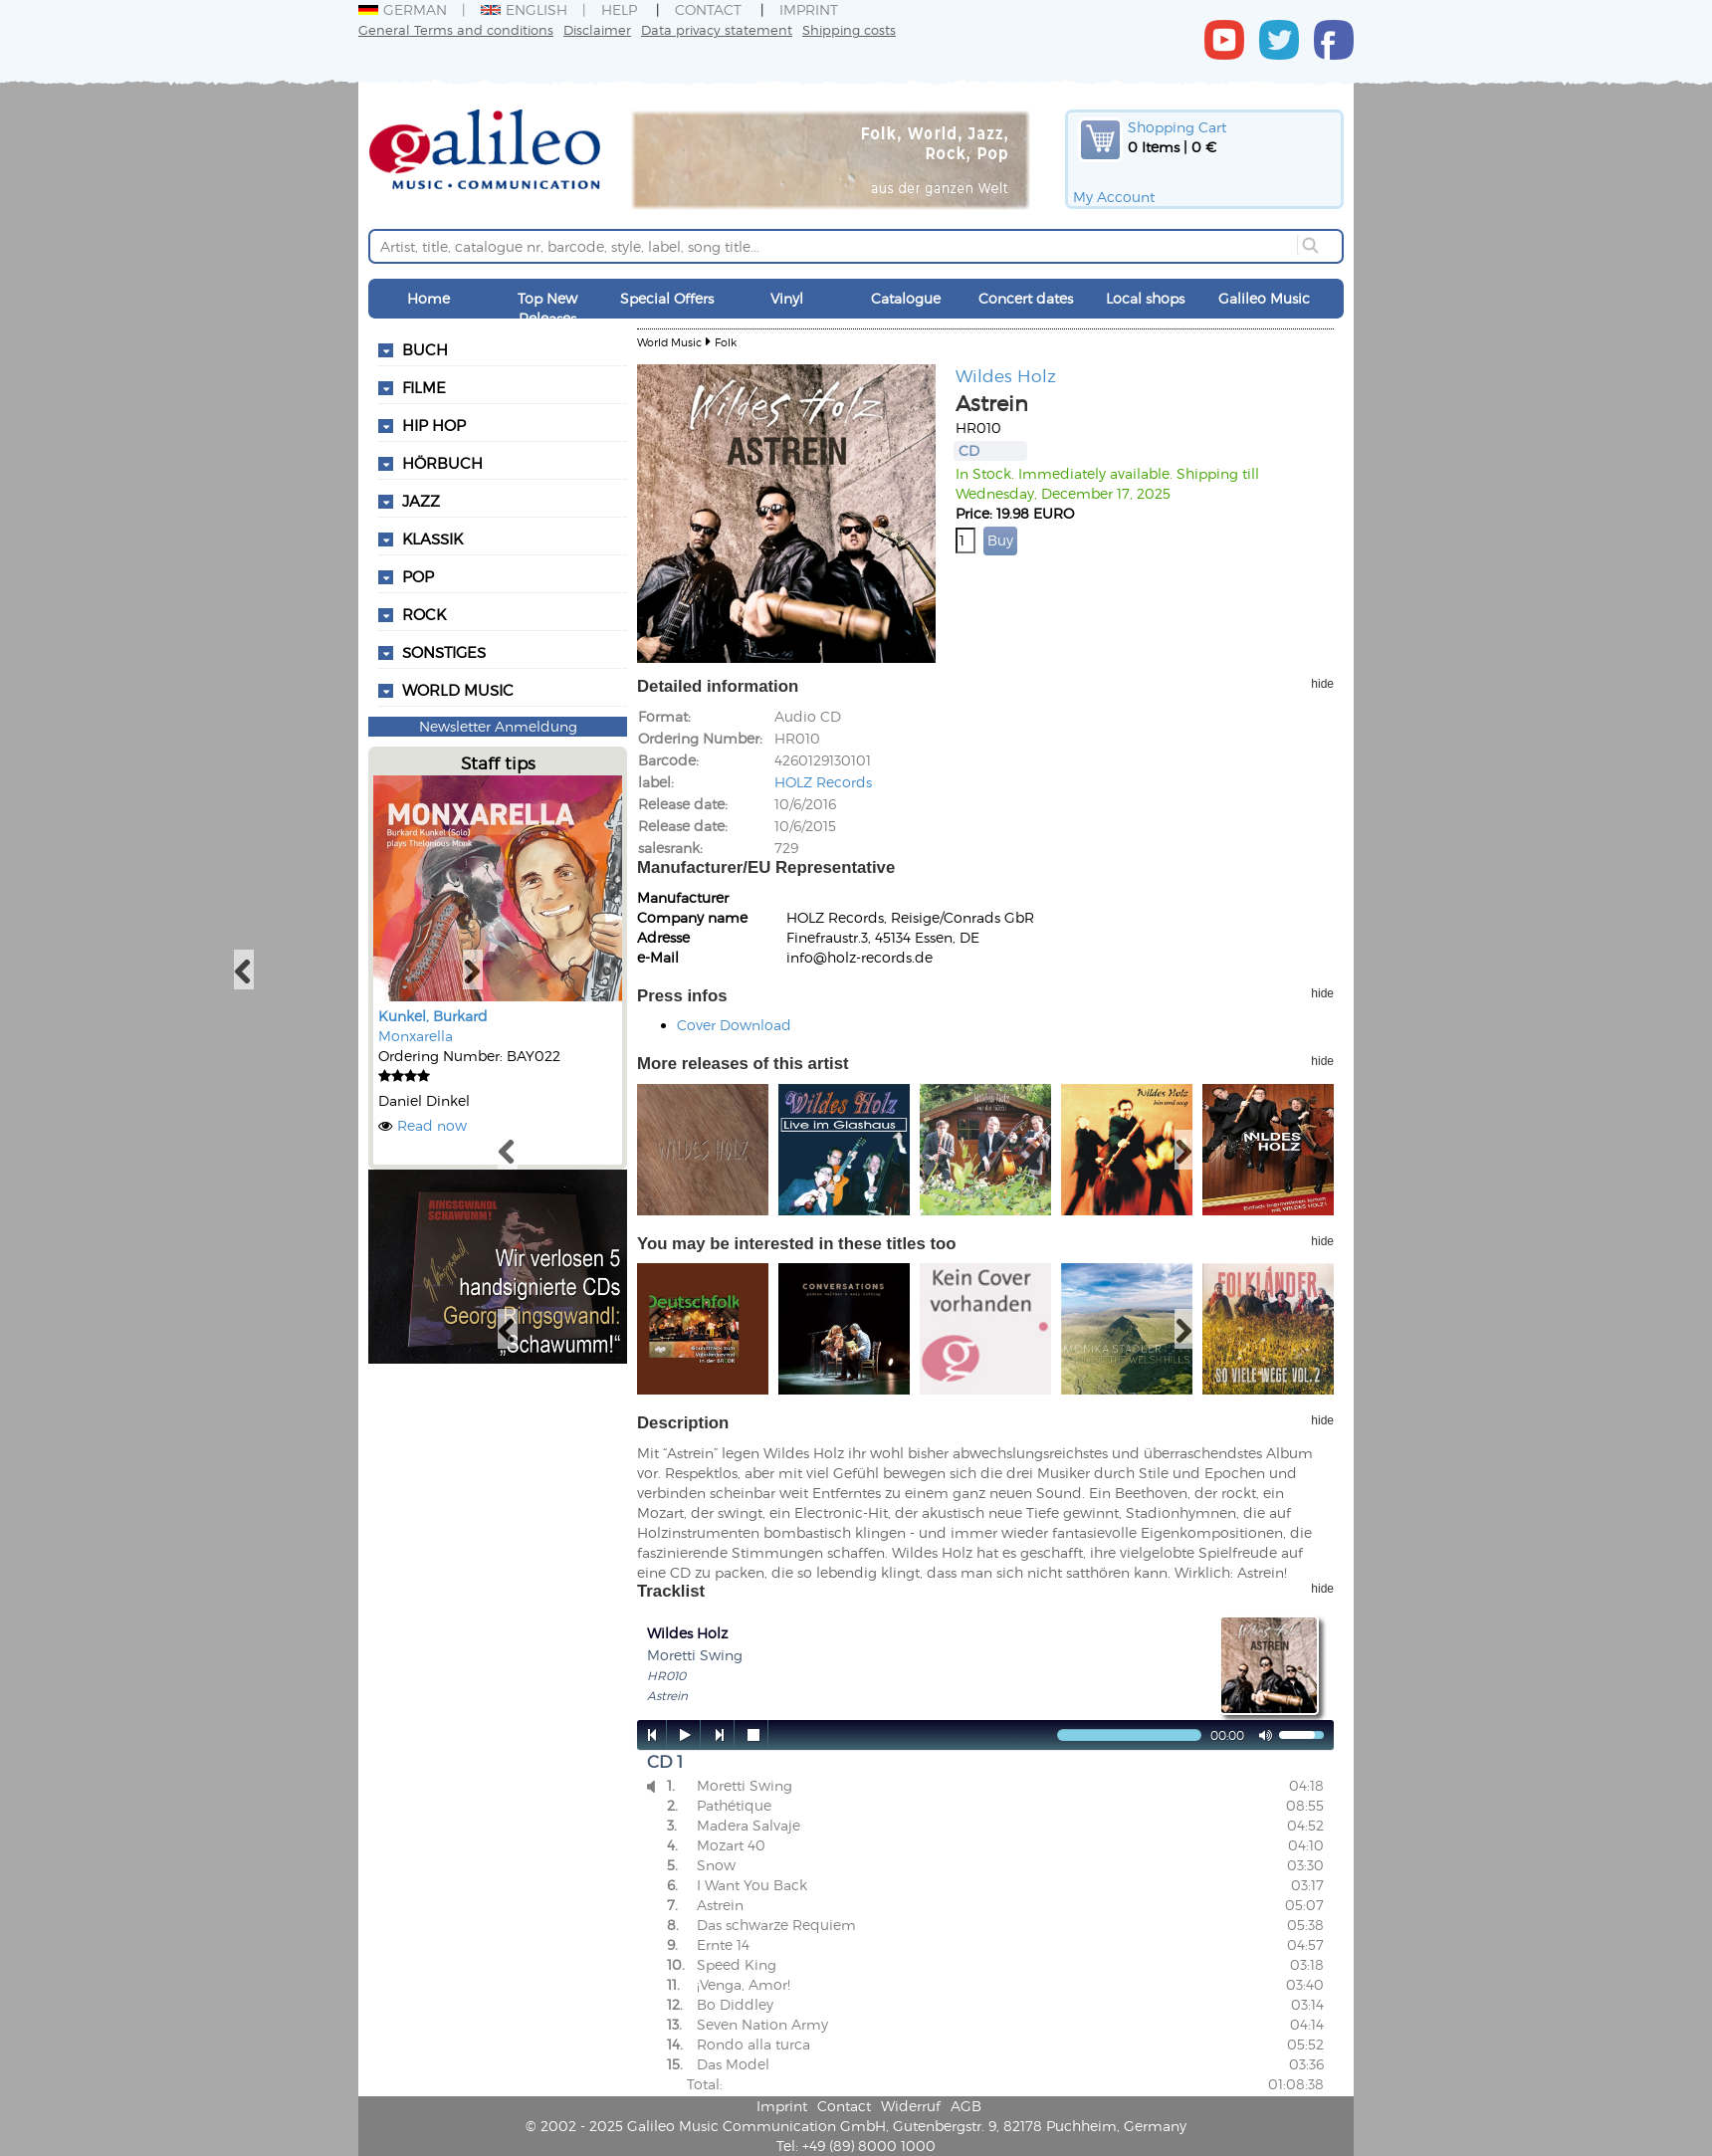  What do you see at coordinates (402, 9) in the screenshot?
I see `German` at bounding box center [402, 9].